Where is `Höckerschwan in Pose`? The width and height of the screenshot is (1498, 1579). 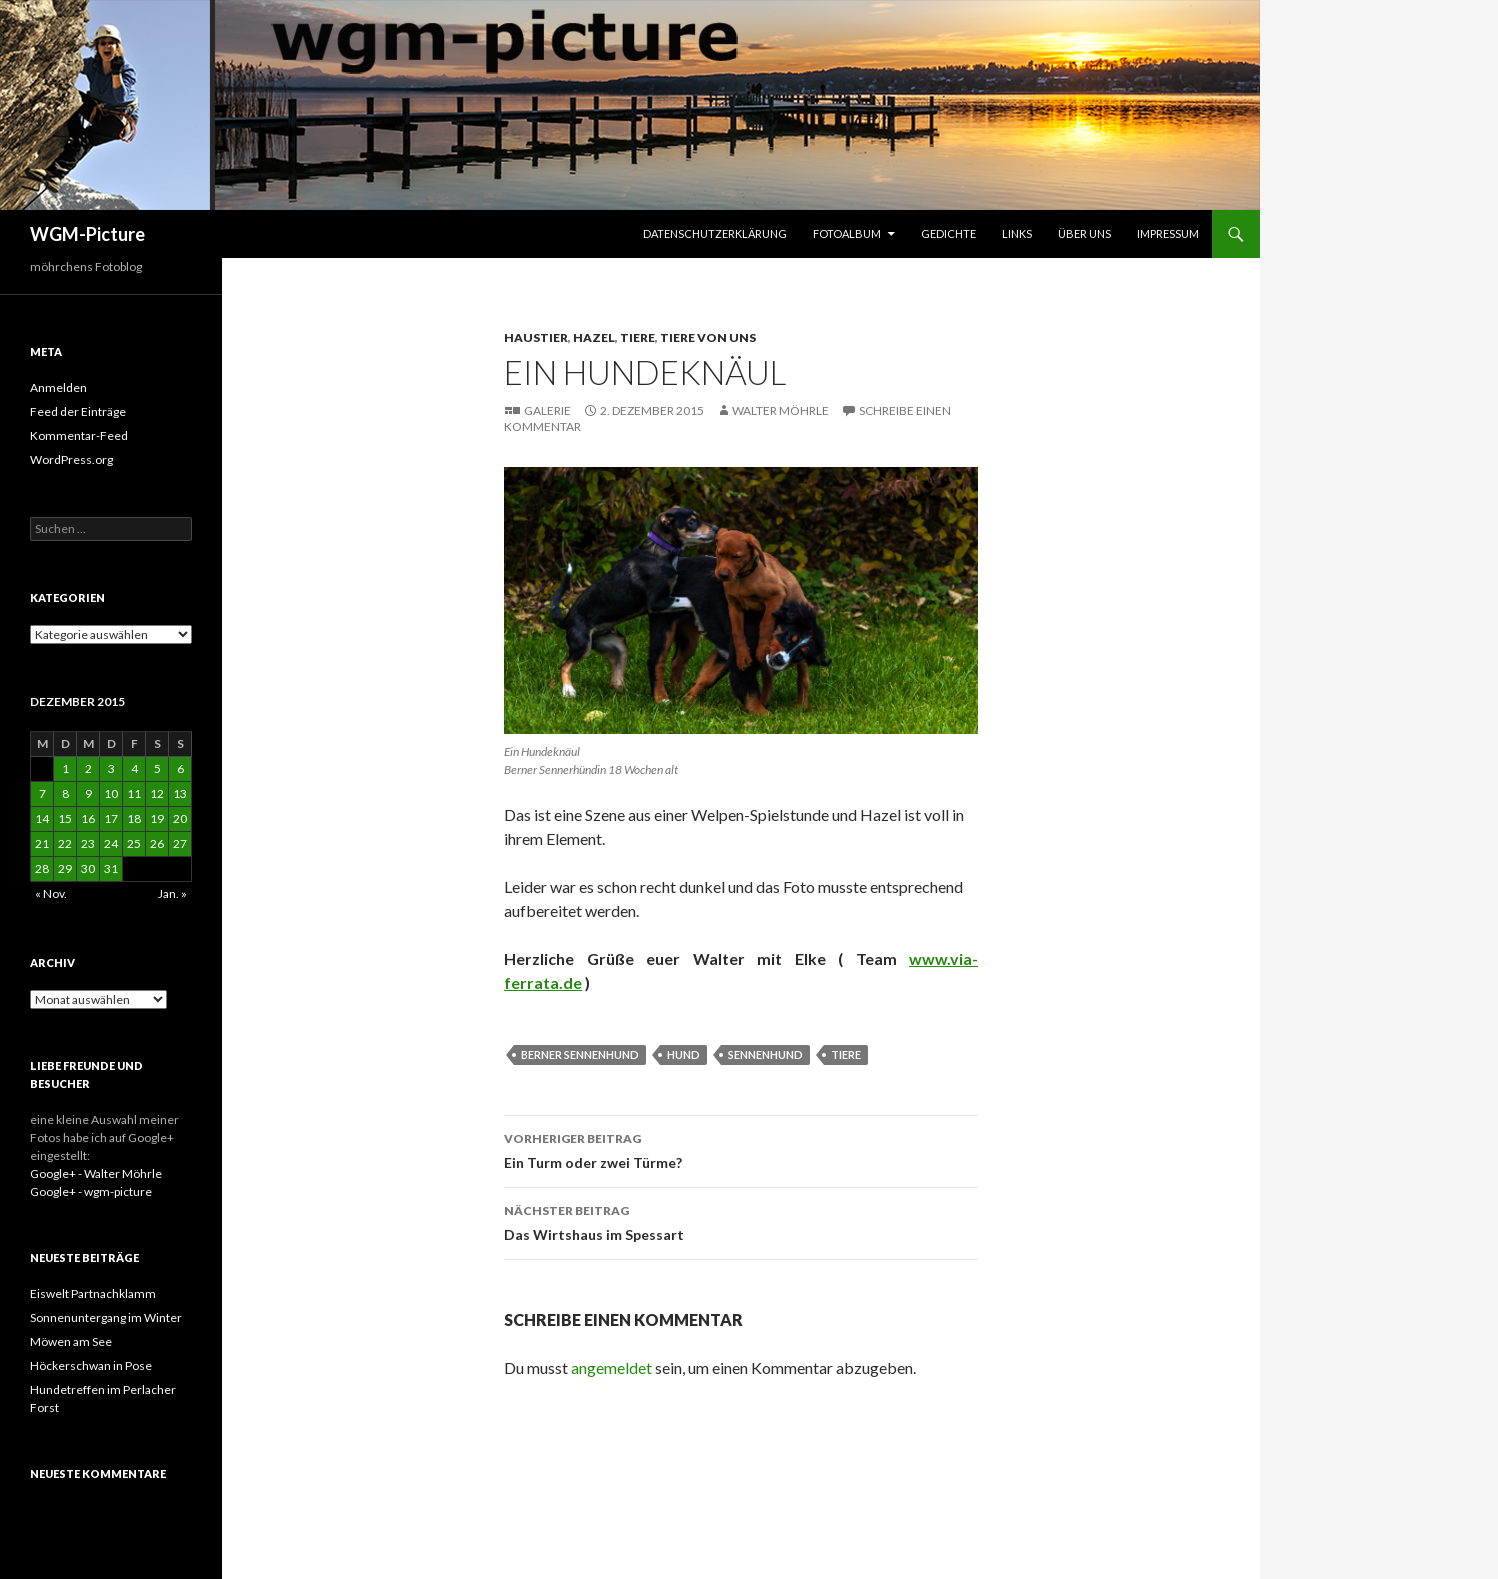 Höckerschwan in Pose is located at coordinates (91, 1365).